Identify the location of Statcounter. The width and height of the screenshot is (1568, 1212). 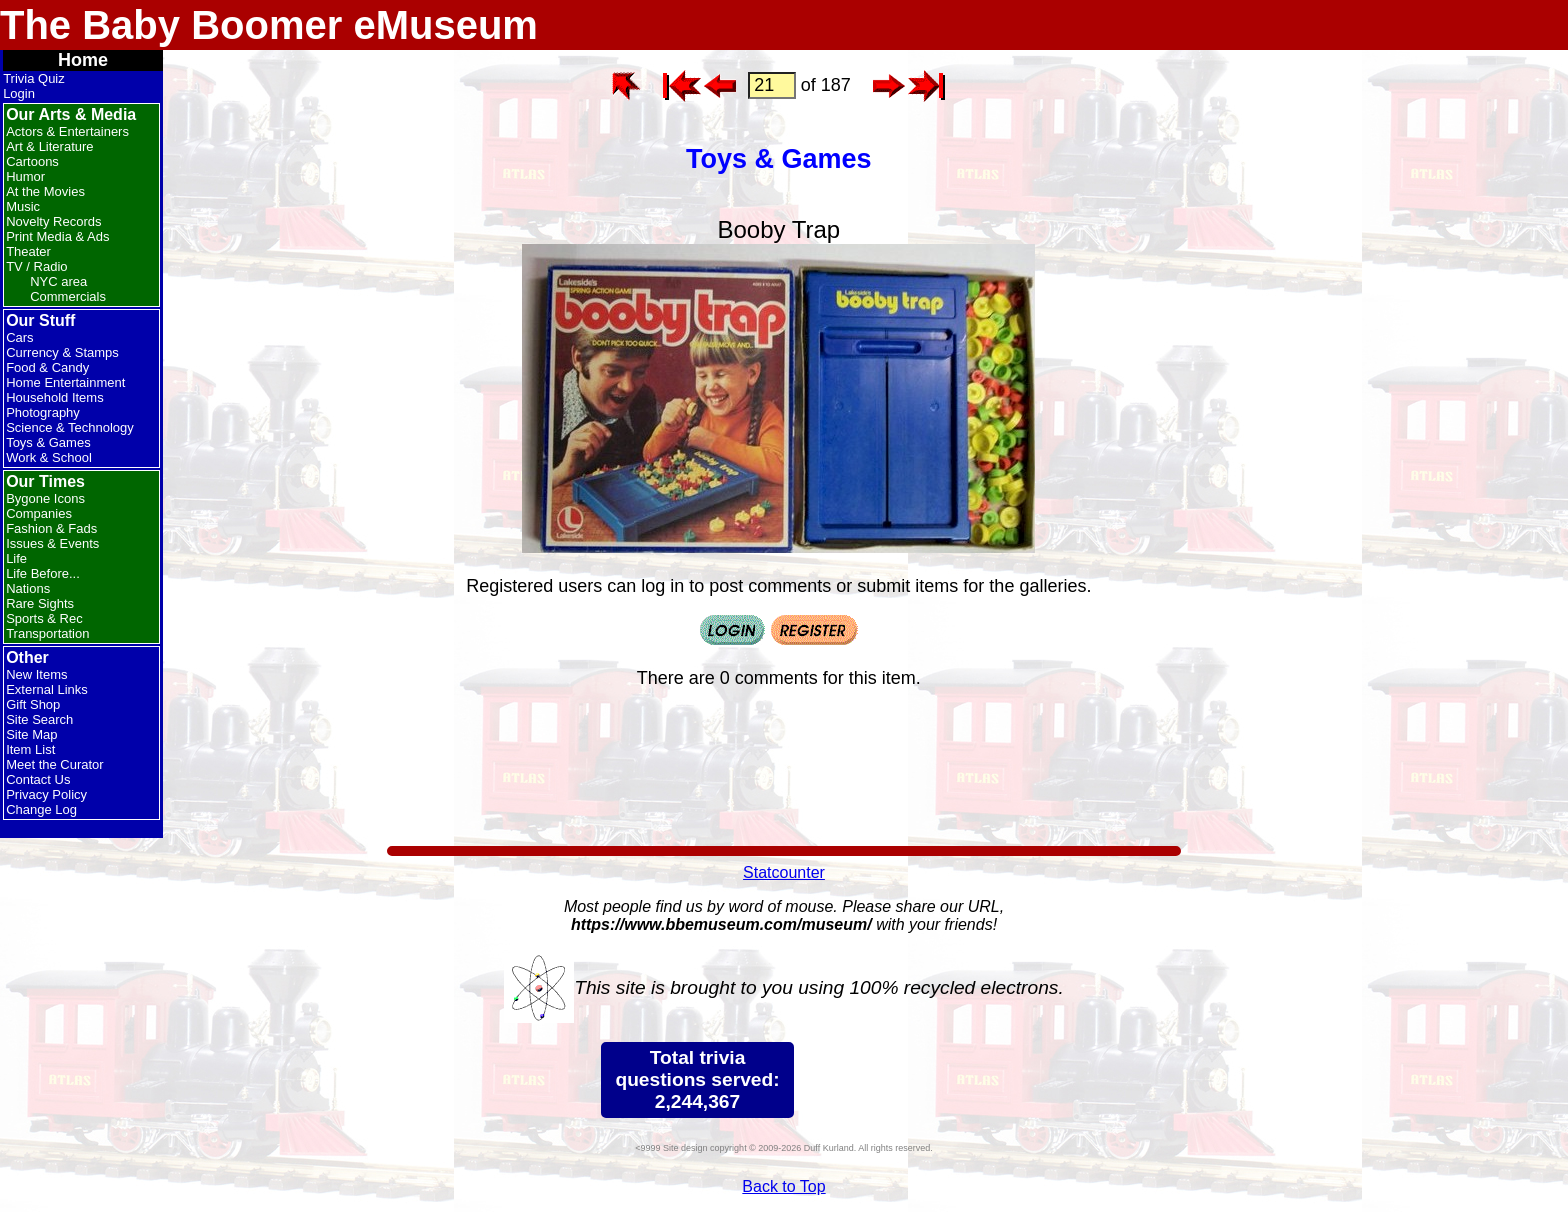
(784, 872).